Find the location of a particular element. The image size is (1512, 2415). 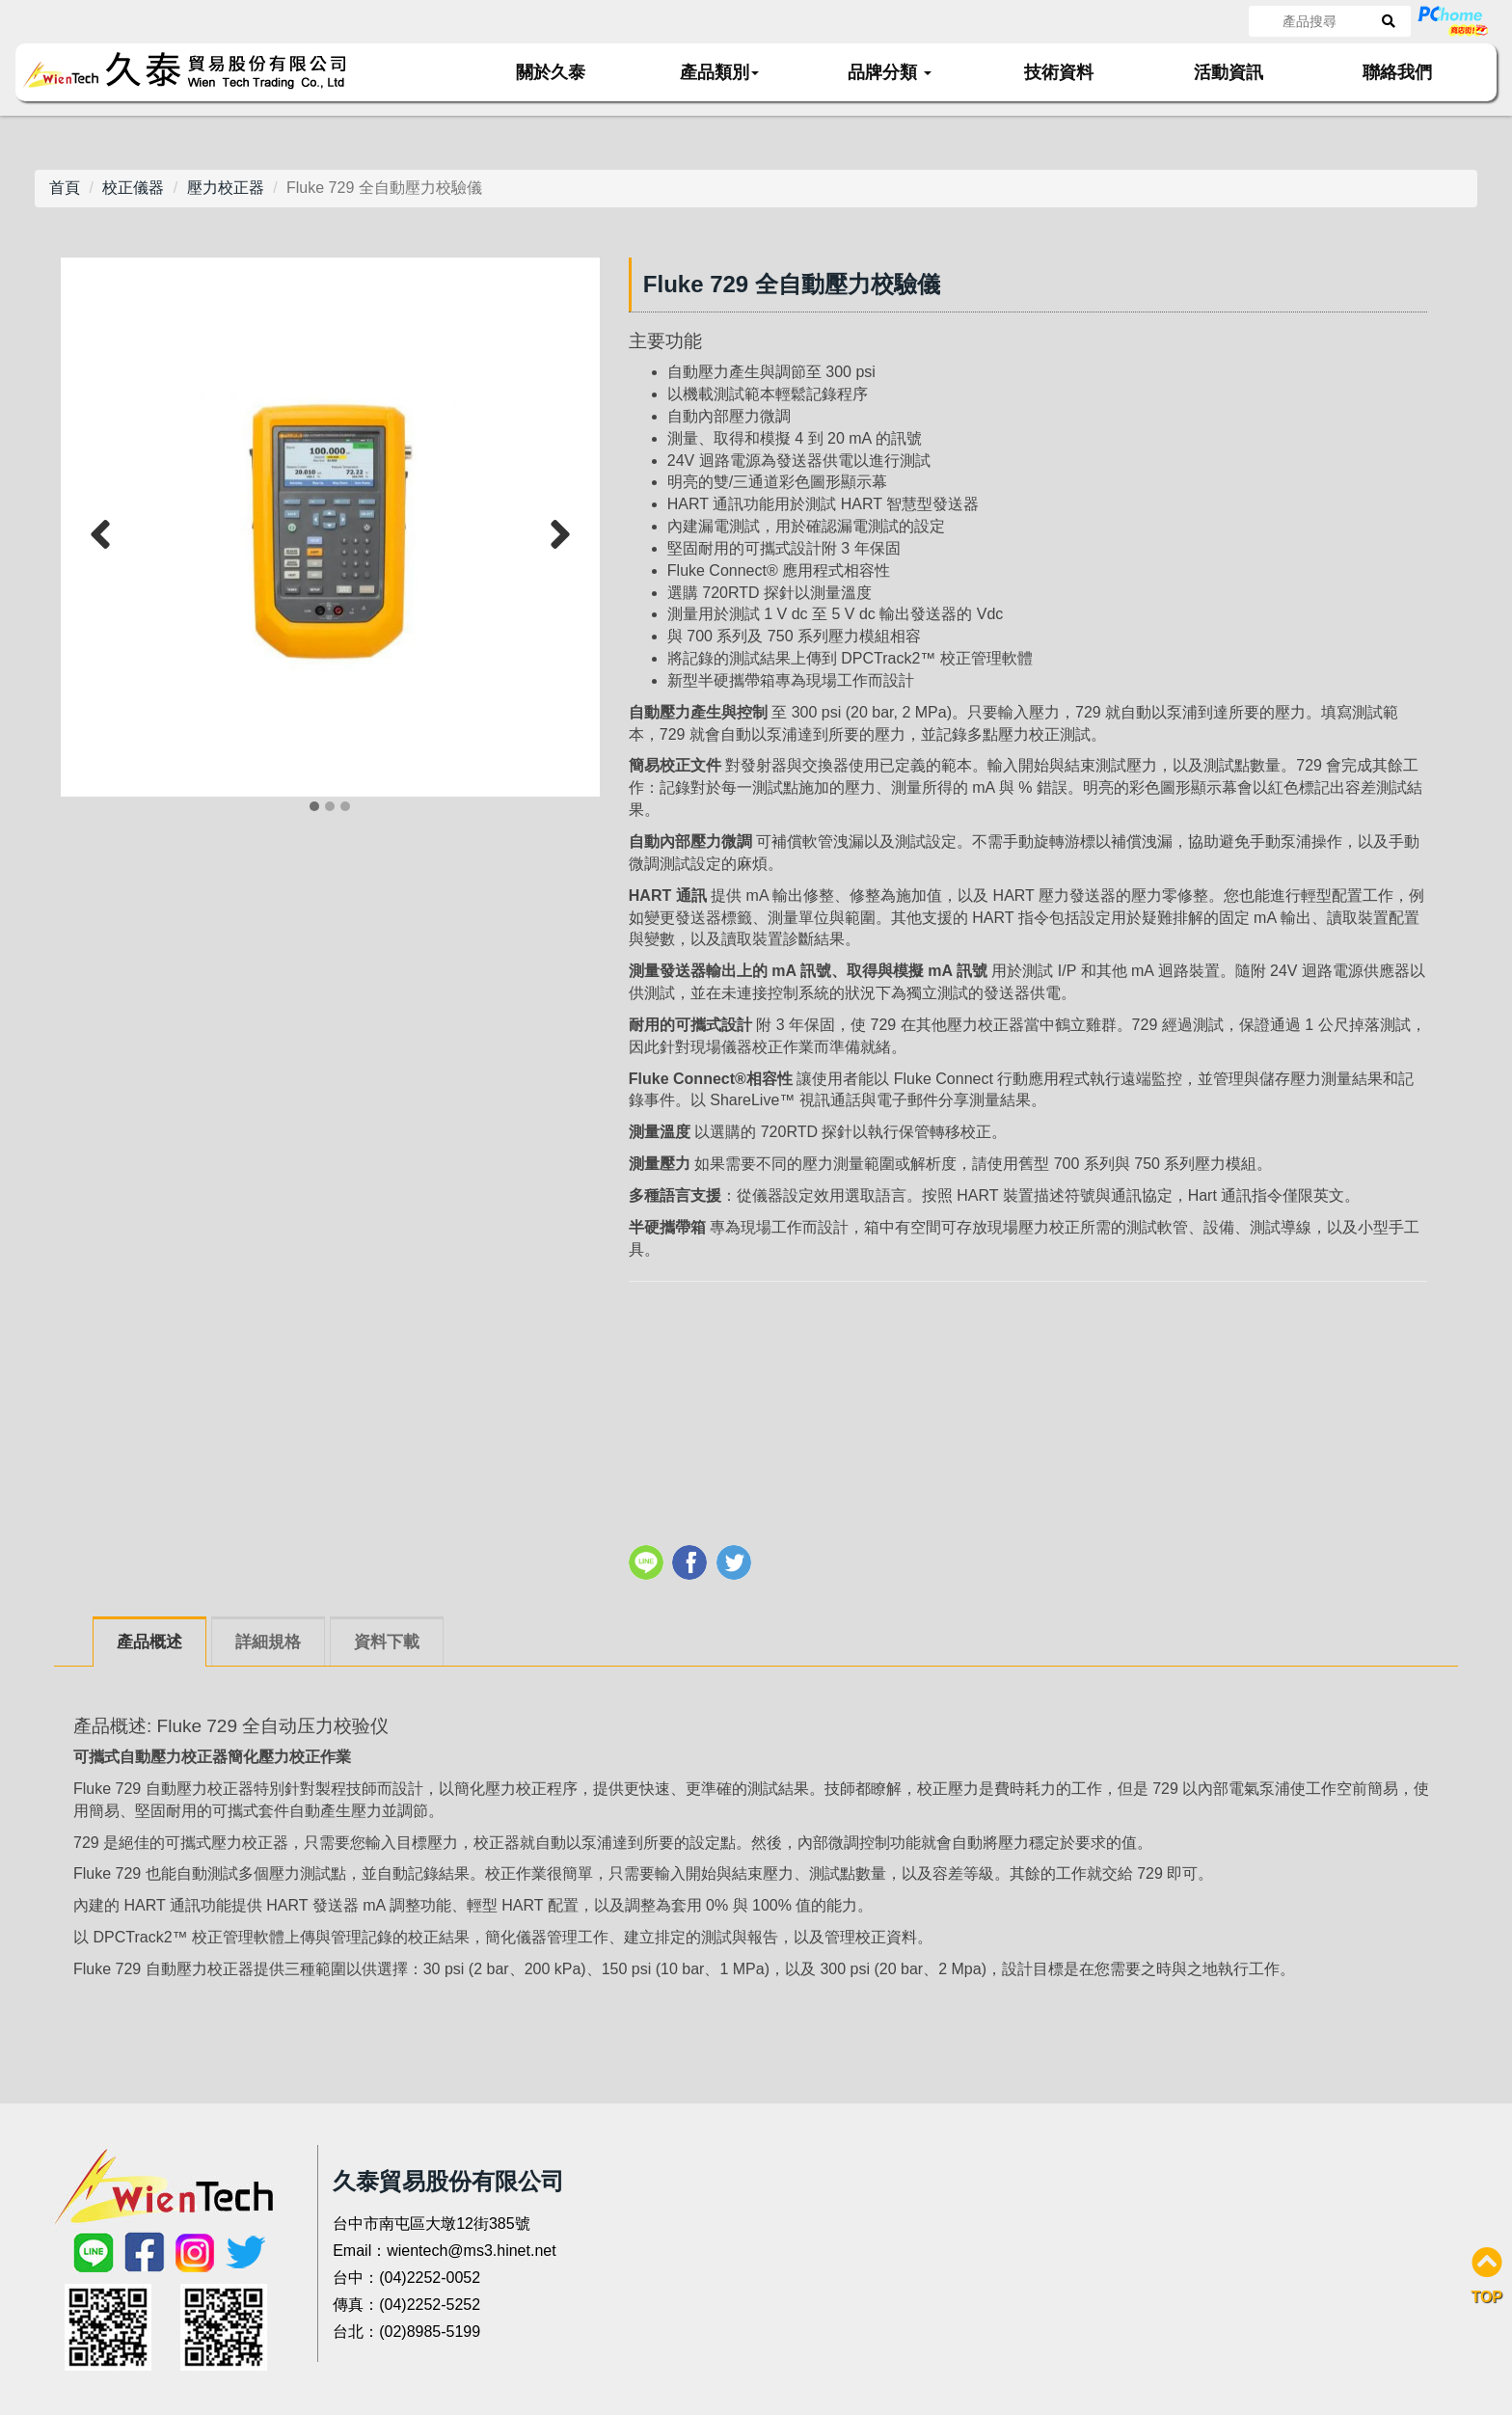

校正儀器 is located at coordinates (133, 187).